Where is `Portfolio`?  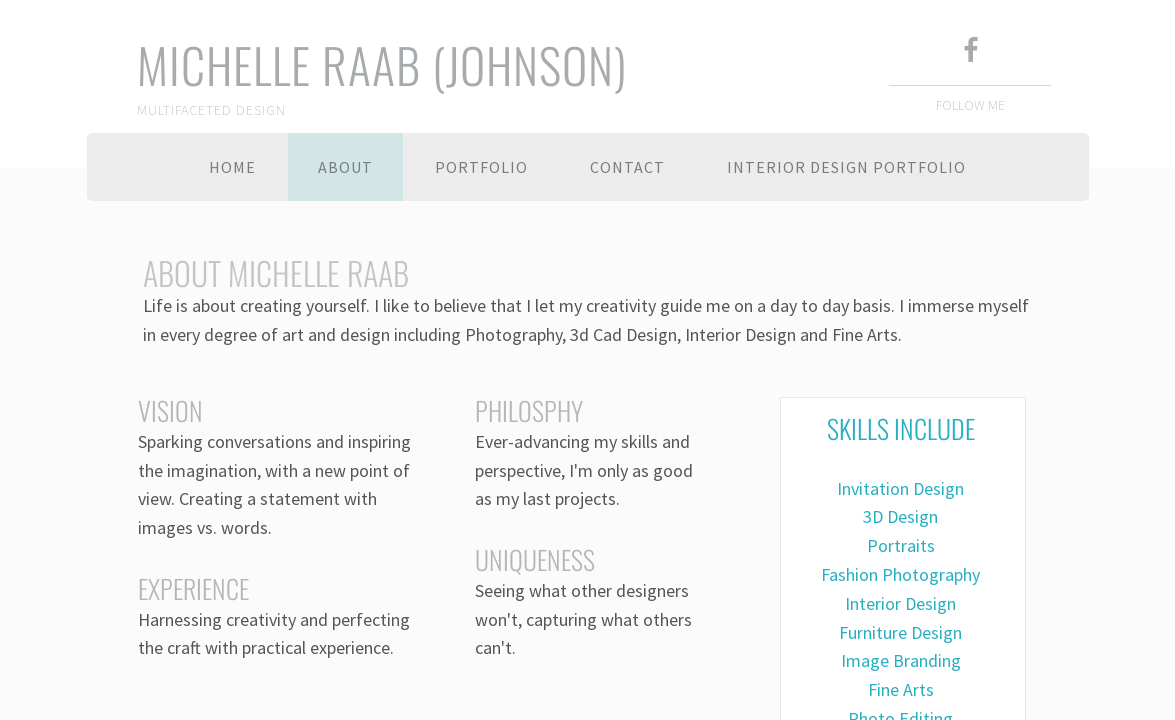 Portfolio is located at coordinates (481, 167).